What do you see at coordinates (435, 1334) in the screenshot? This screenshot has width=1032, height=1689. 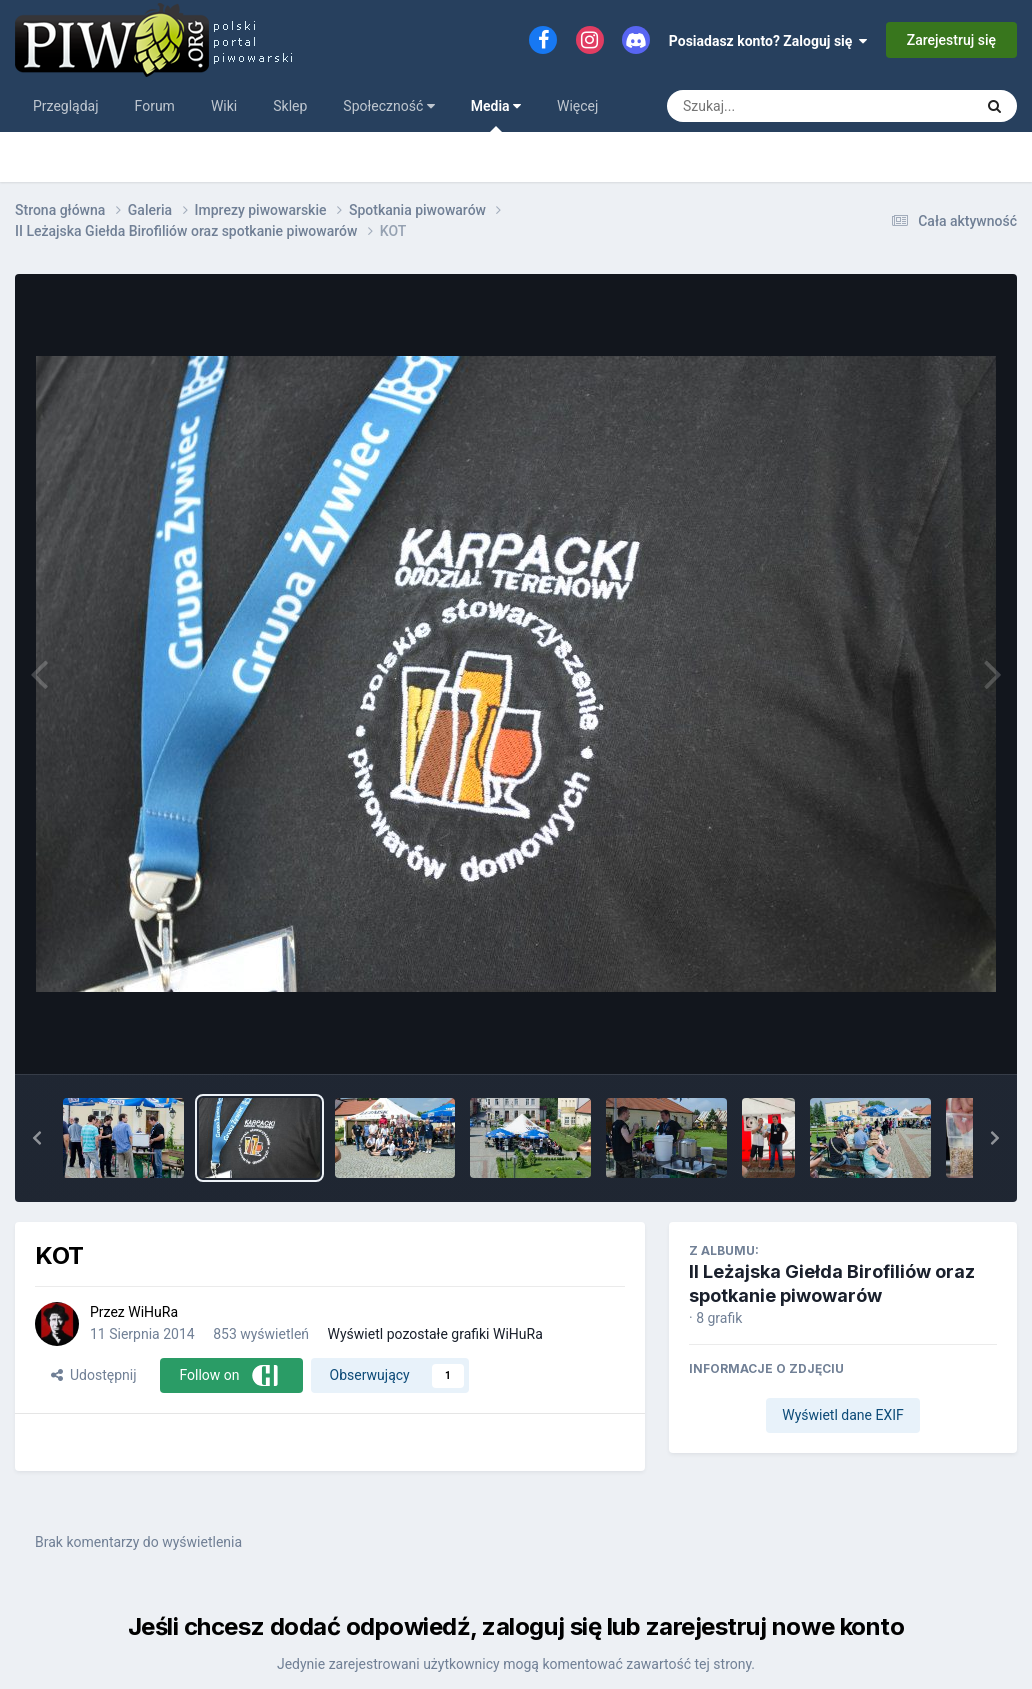 I see `Wyświetl pozostałe grafiki WiHuRa` at bounding box center [435, 1334].